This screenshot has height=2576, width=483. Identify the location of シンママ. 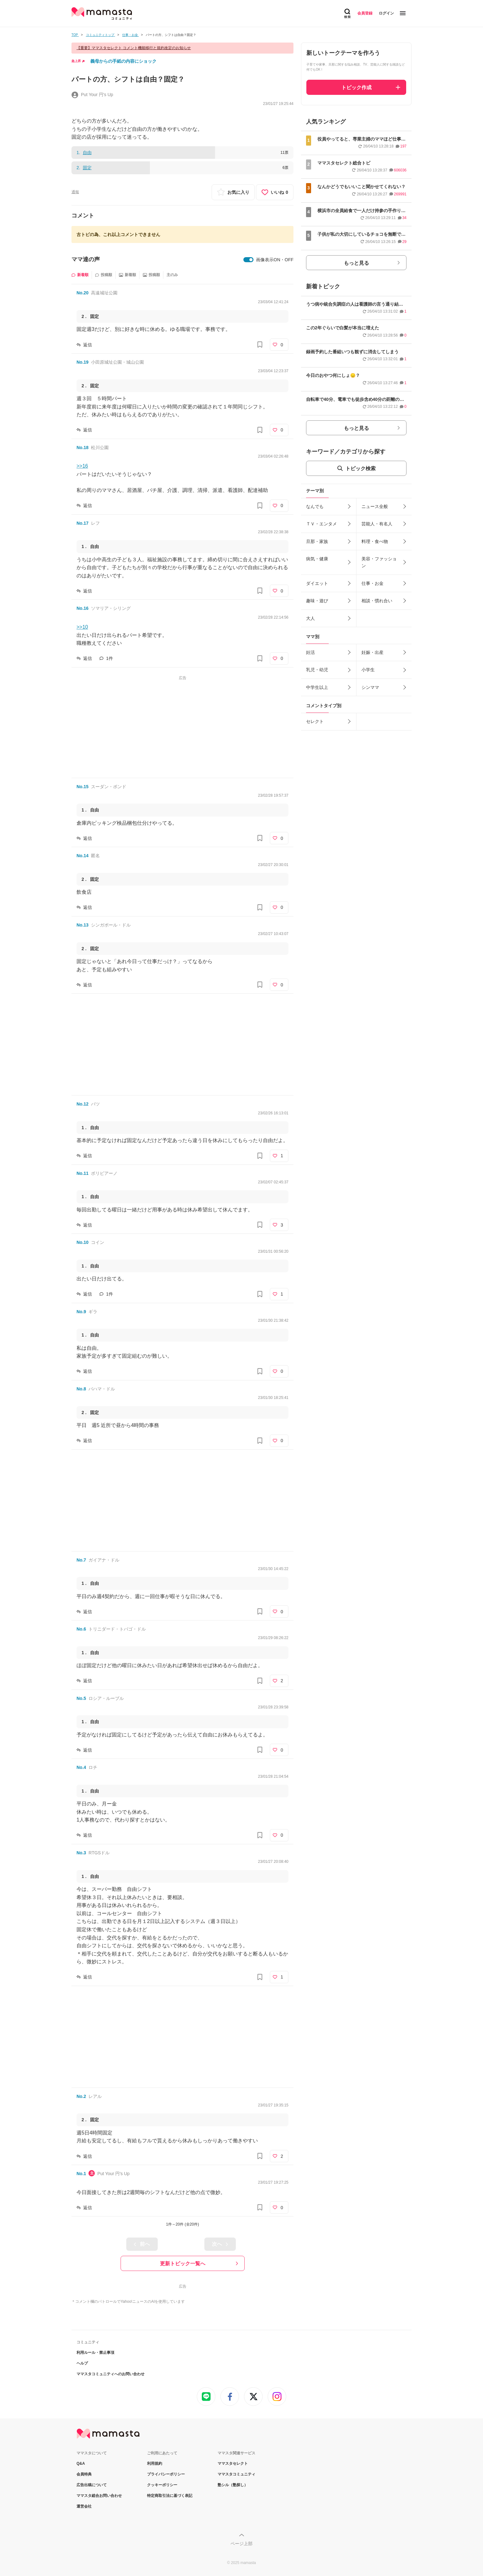
(370, 687).